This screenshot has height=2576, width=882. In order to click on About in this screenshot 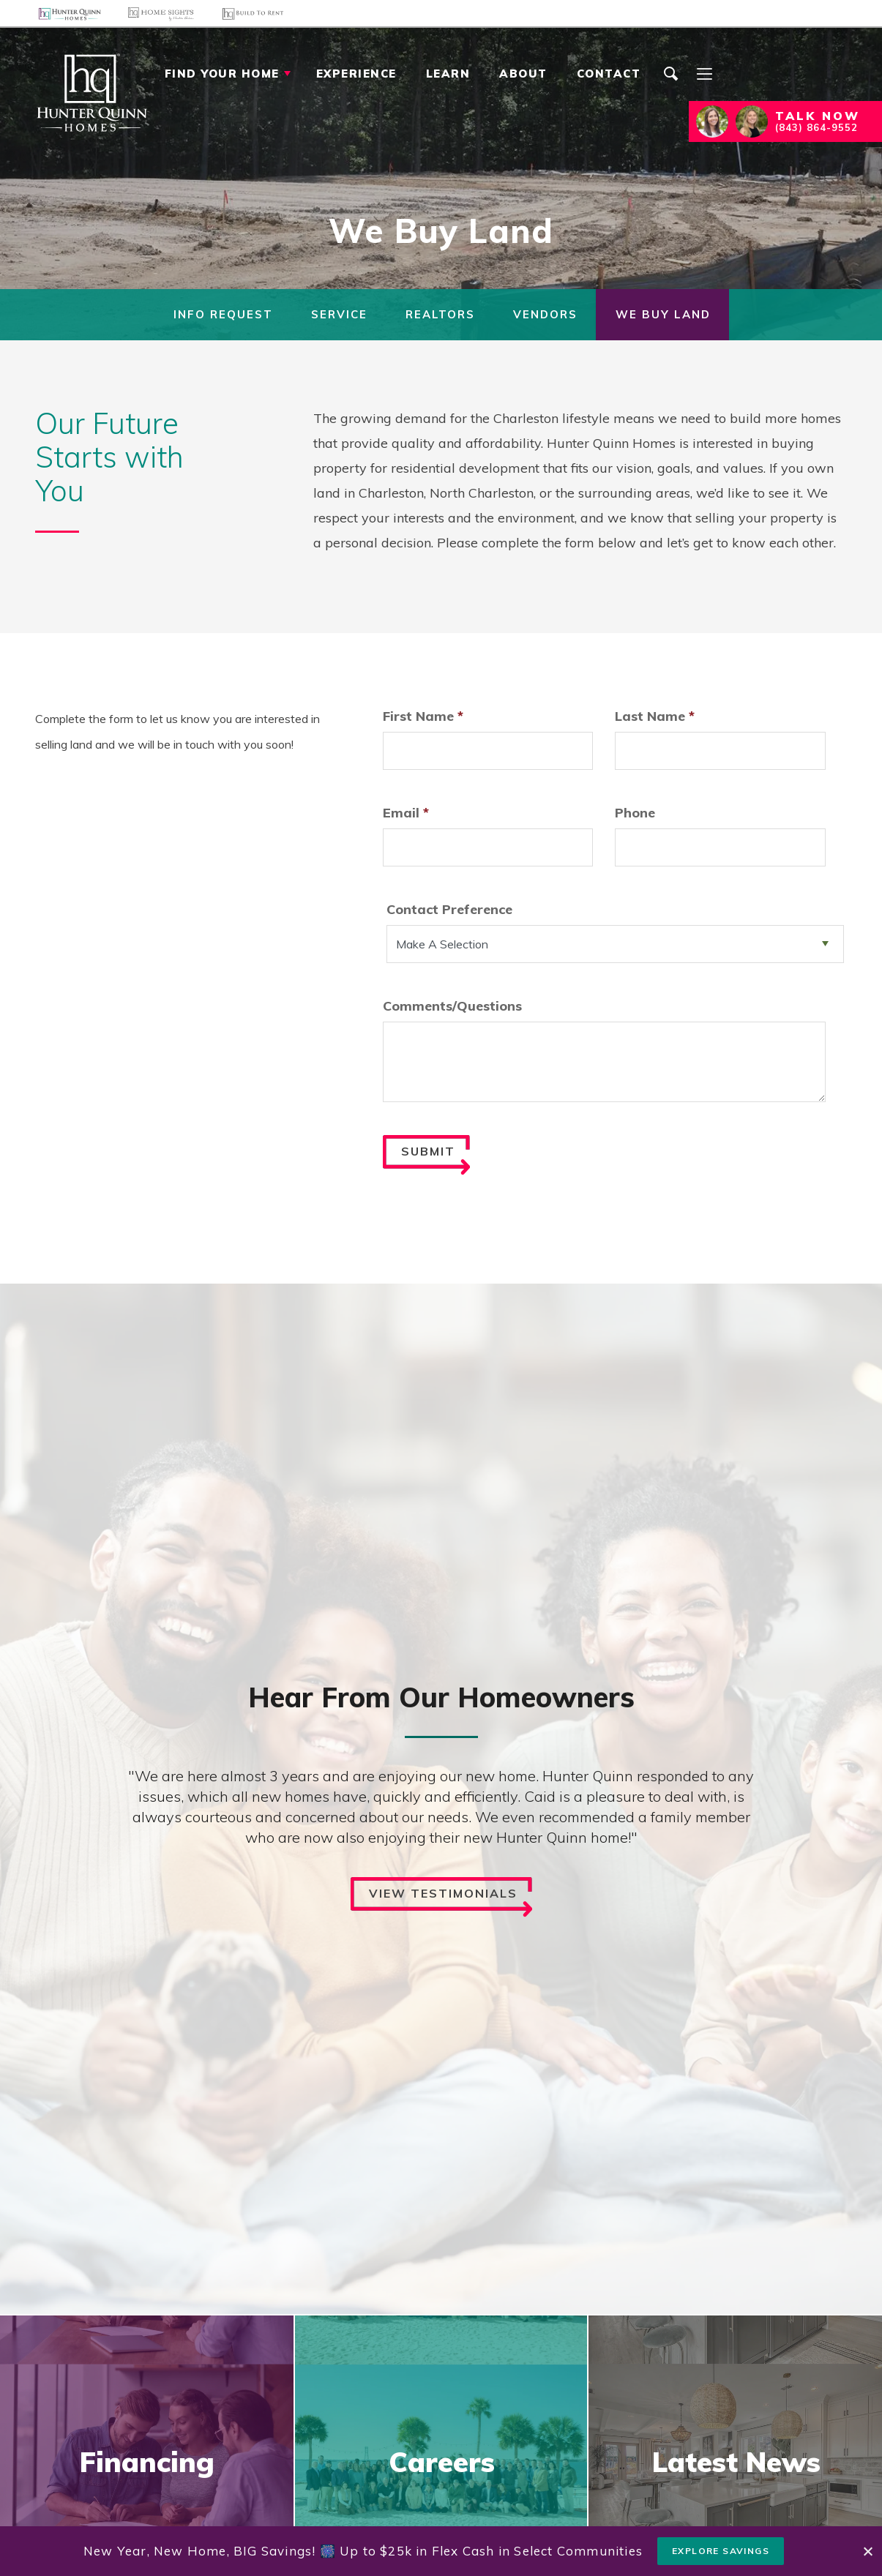, I will do `click(523, 73)`.